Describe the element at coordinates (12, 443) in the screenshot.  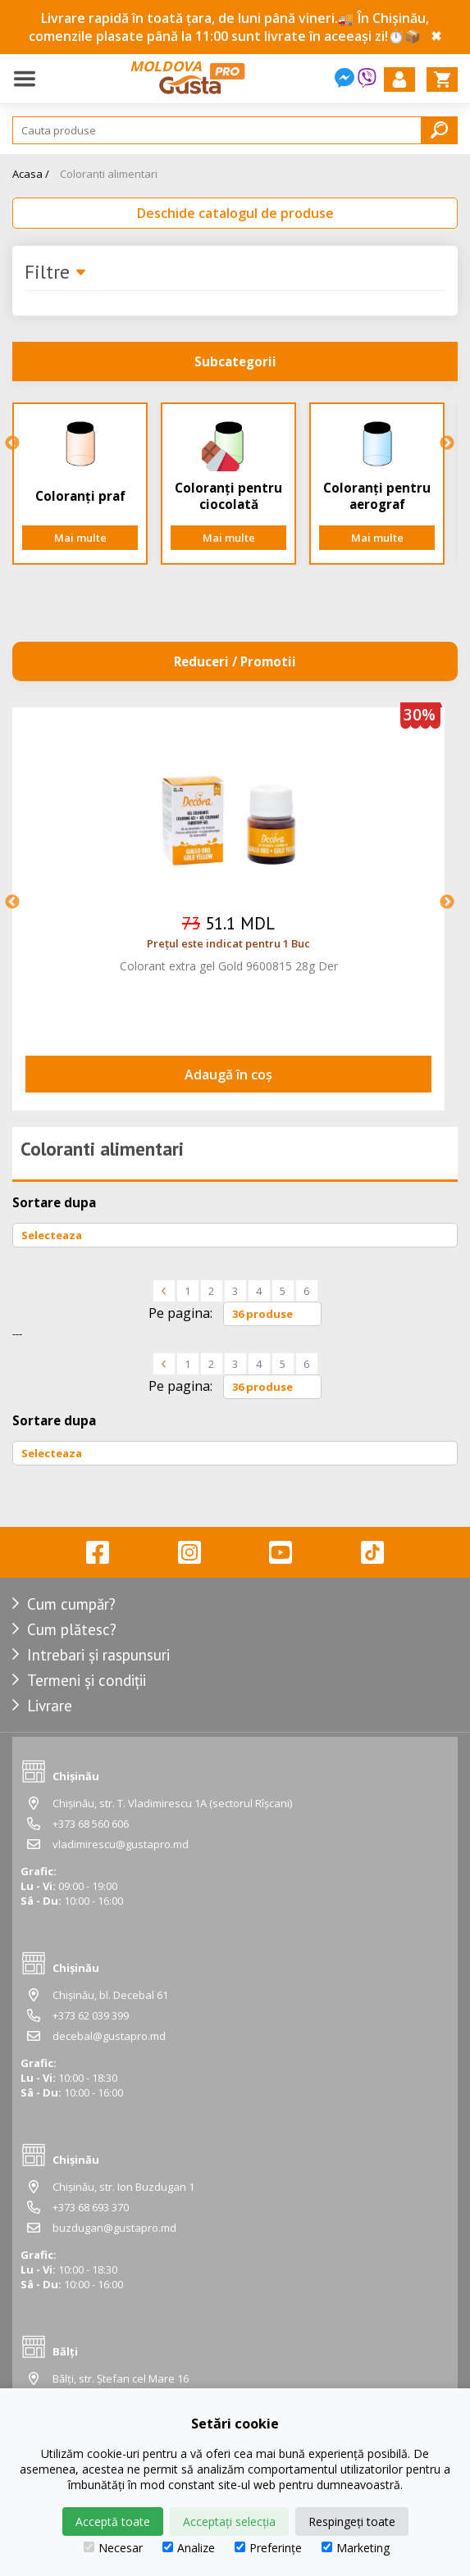
I see `Previous` at that location.